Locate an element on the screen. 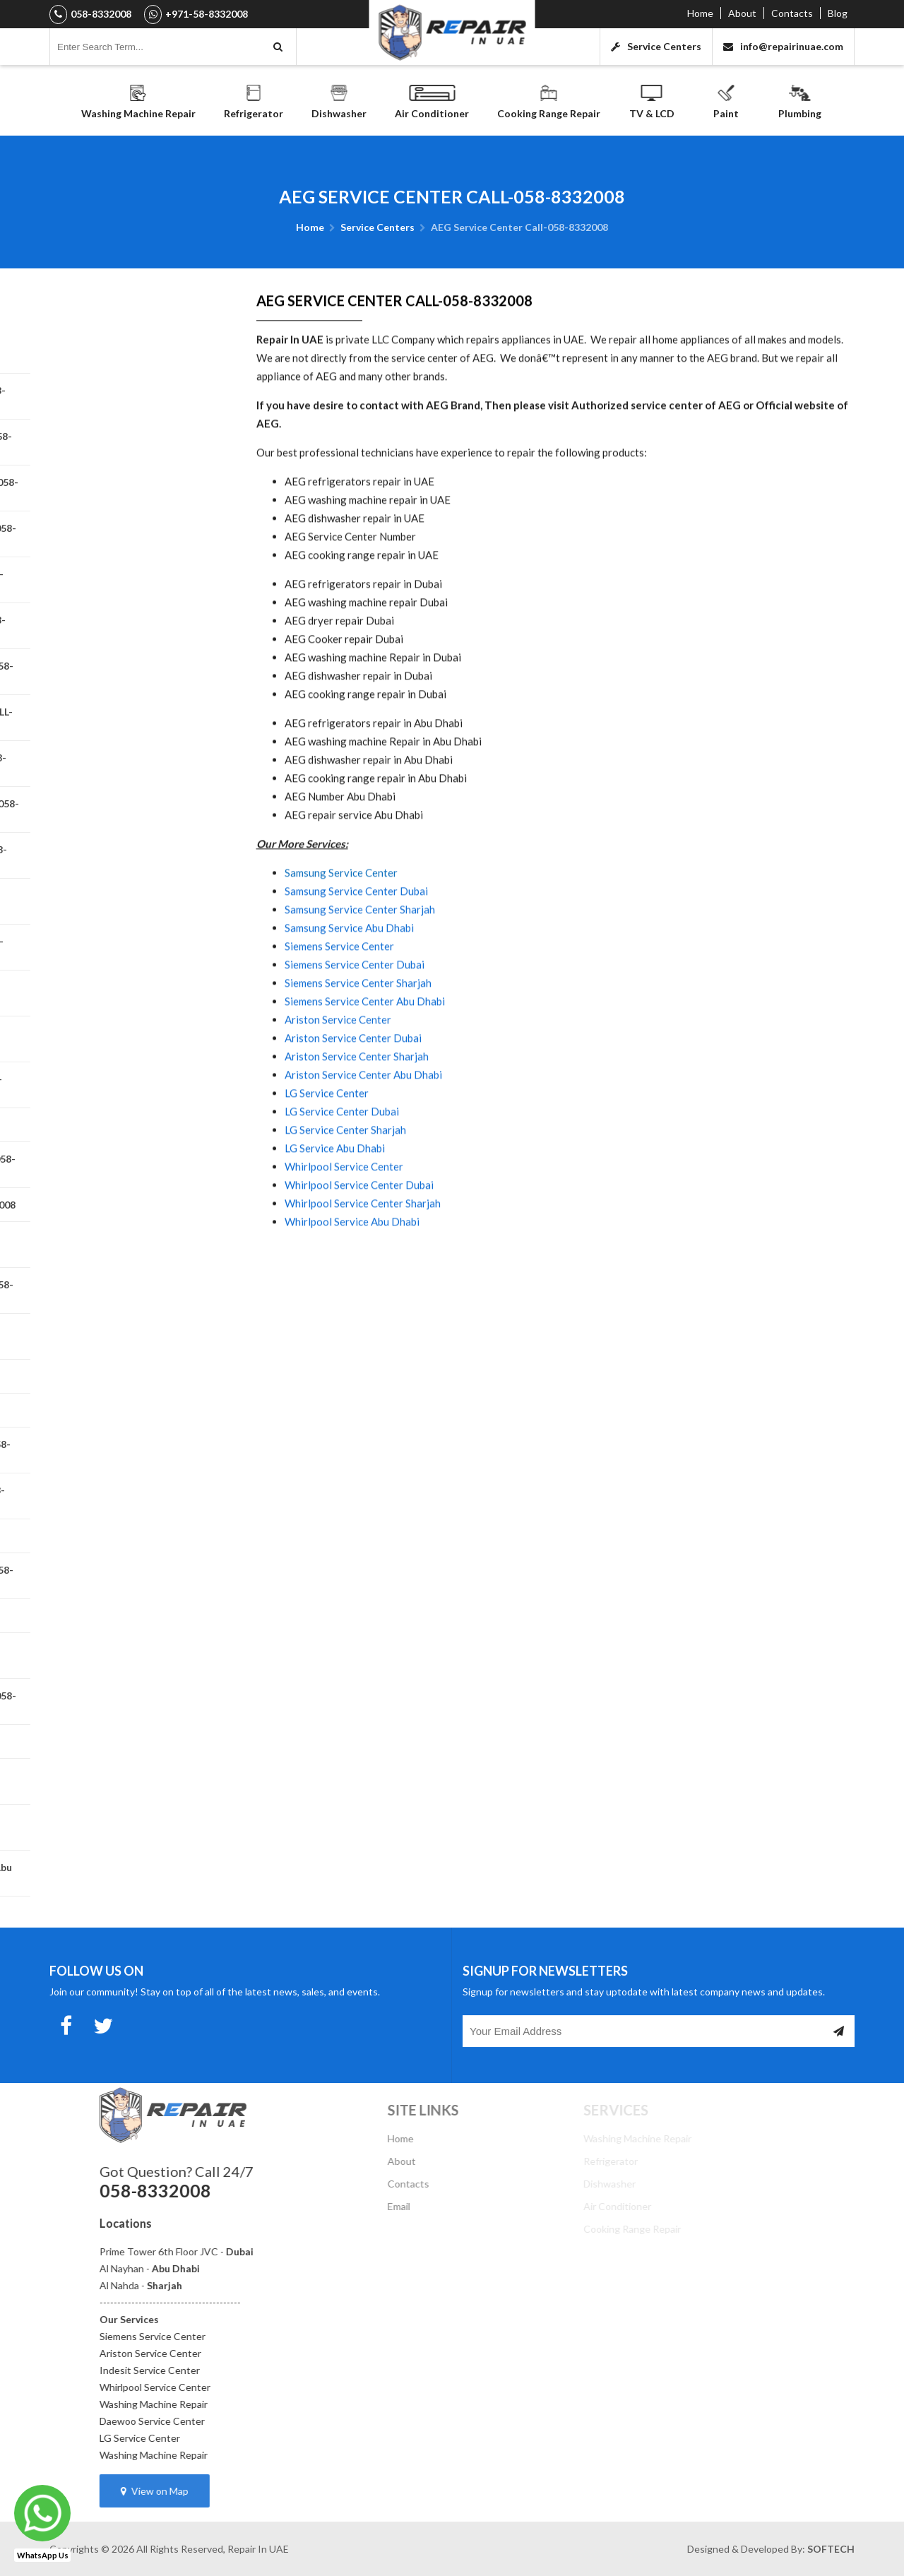 The height and width of the screenshot is (2576, 904). Terim Service Center is located at coordinates (97, 1376).